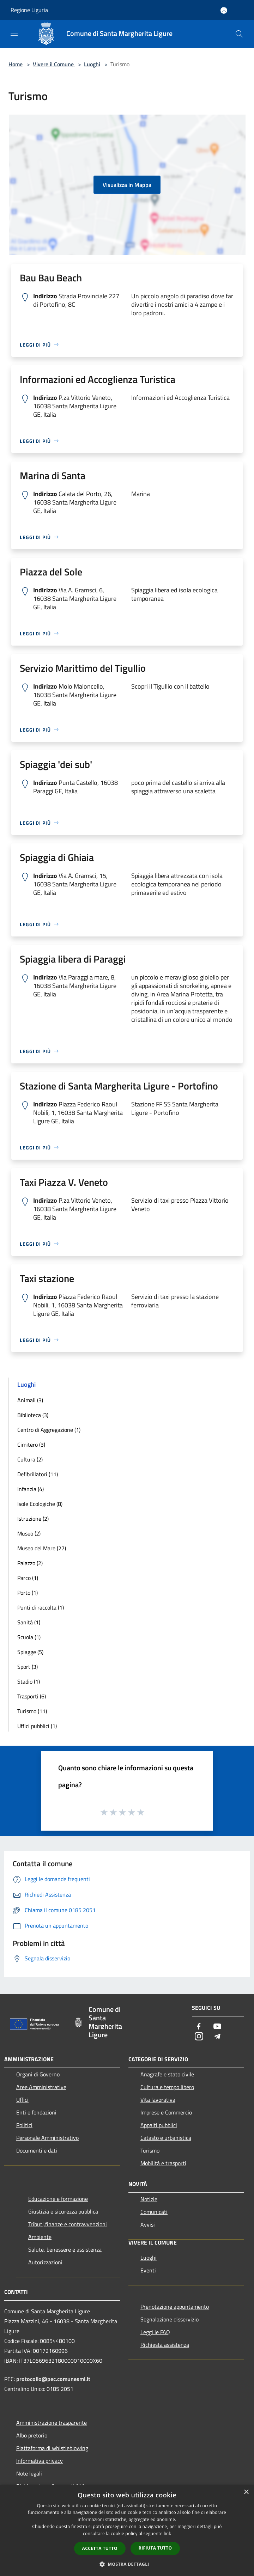 The height and width of the screenshot is (2576, 254). What do you see at coordinates (67, 2224) in the screenshot?
I see `Tributi,finanze e contravvenzioni` at bounding box center [67, 2224].